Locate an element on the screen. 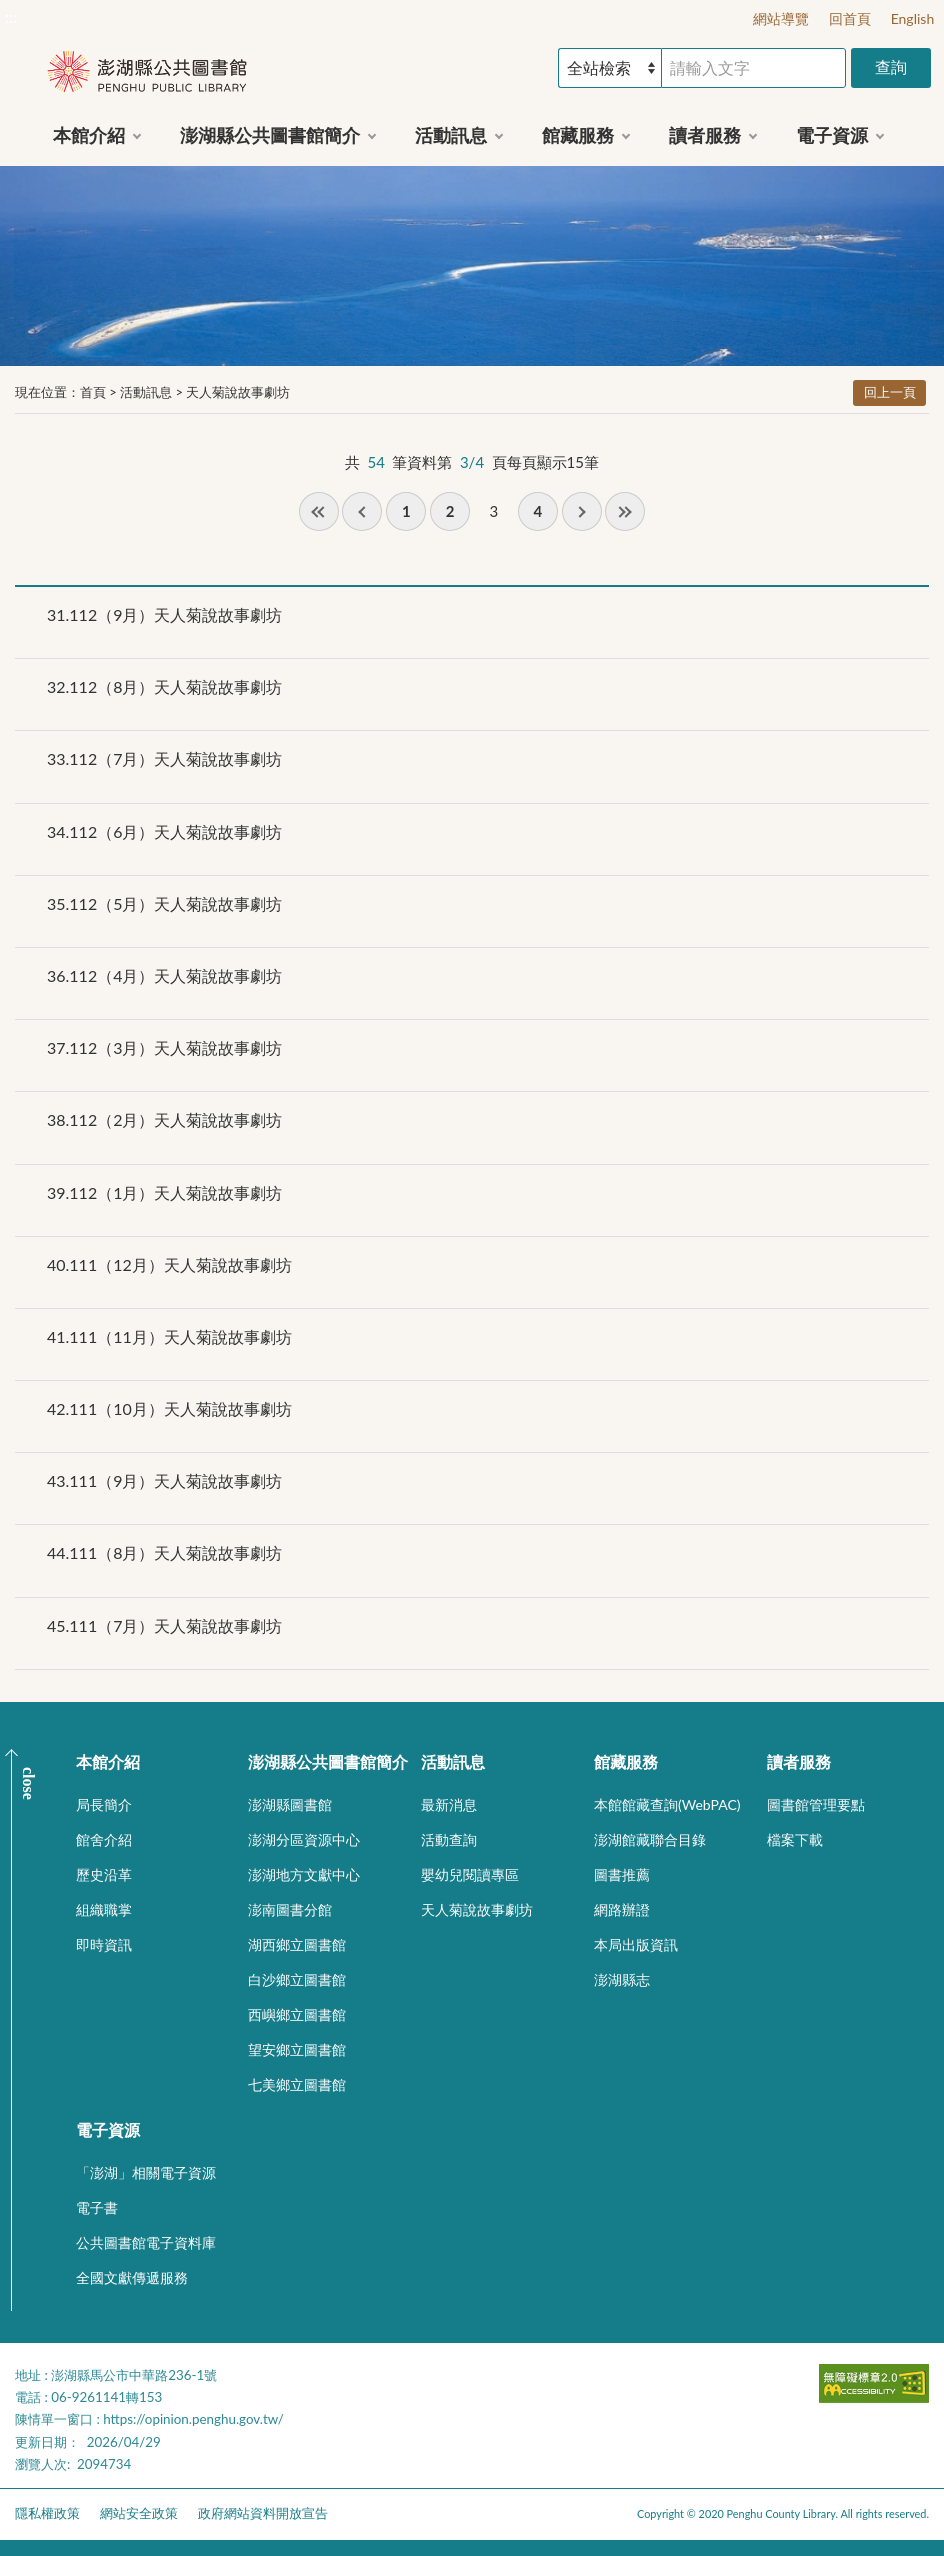 This screenshot has height=2556, width=944. 本館介紹 [button] is located at coordinates (89, 135).